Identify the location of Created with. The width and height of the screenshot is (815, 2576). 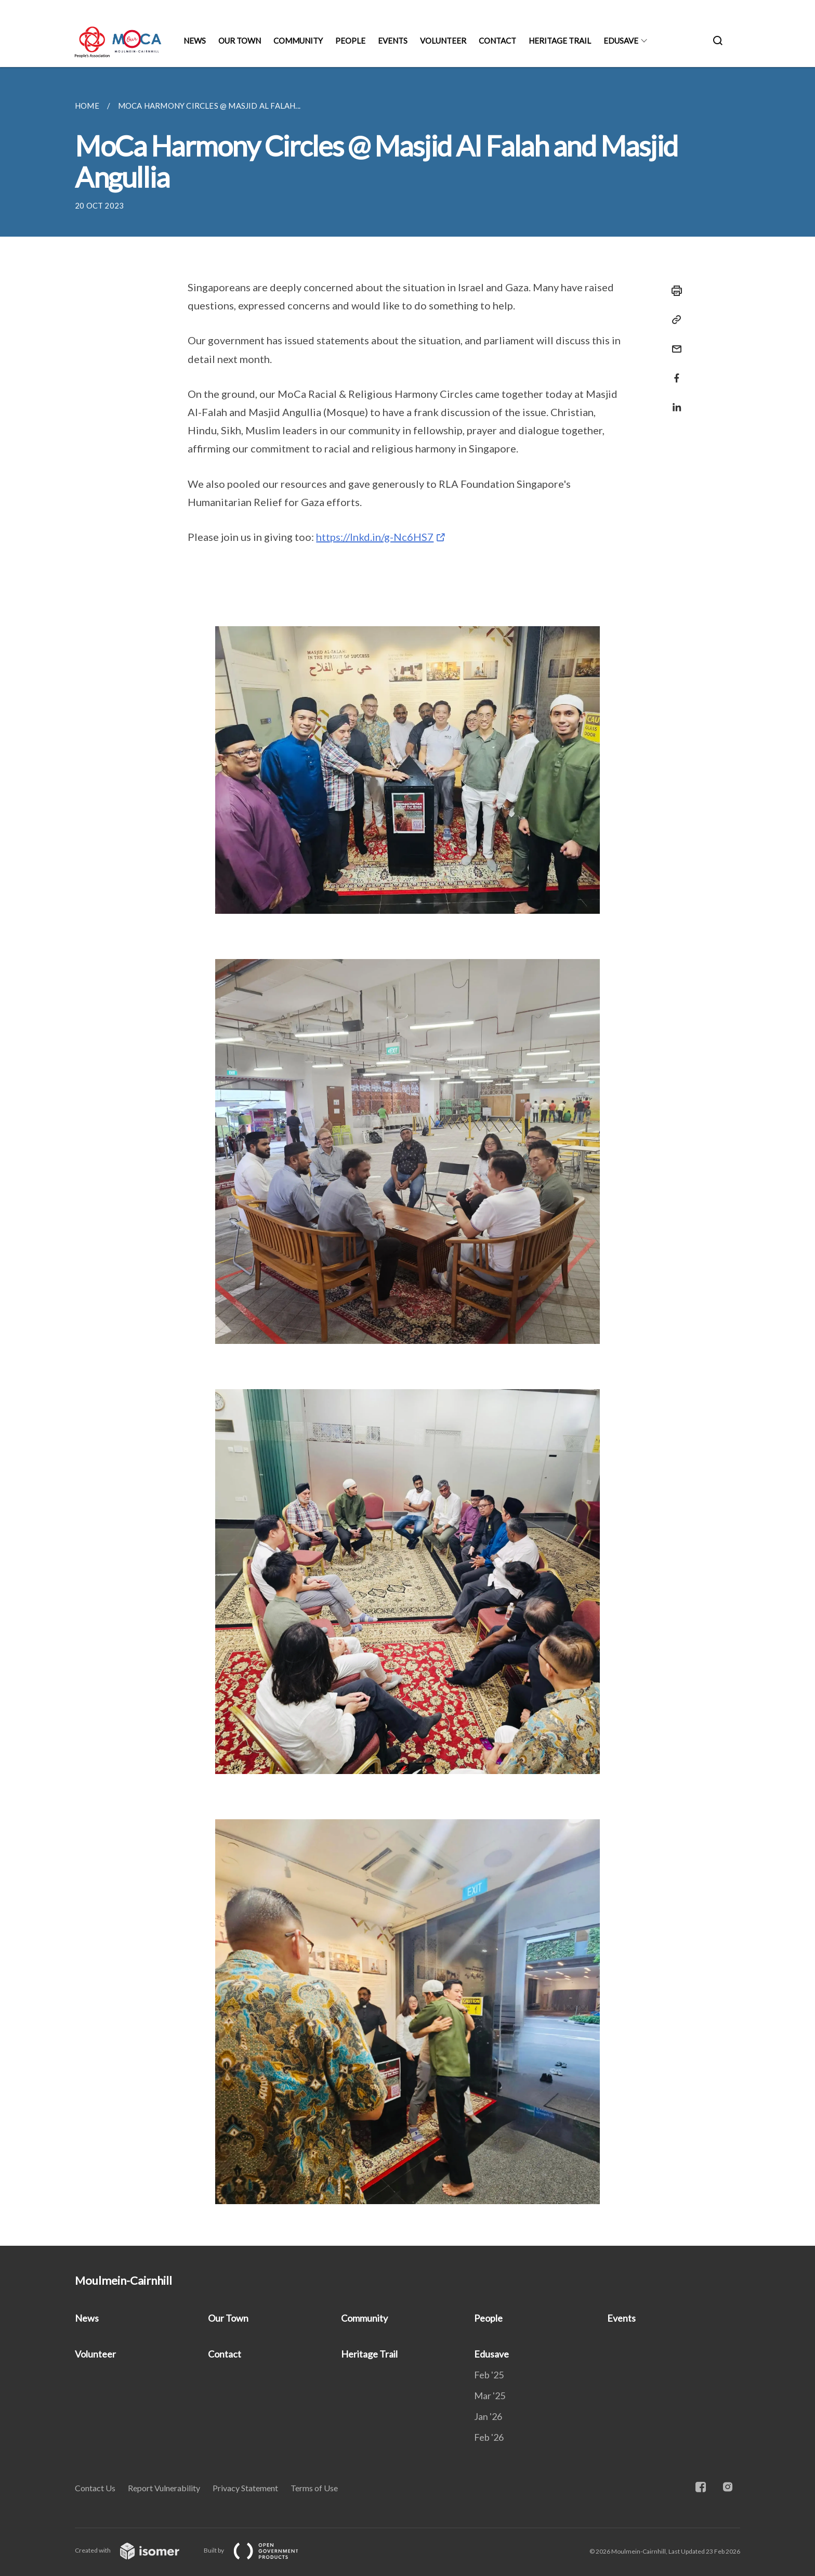
(135, 2550).